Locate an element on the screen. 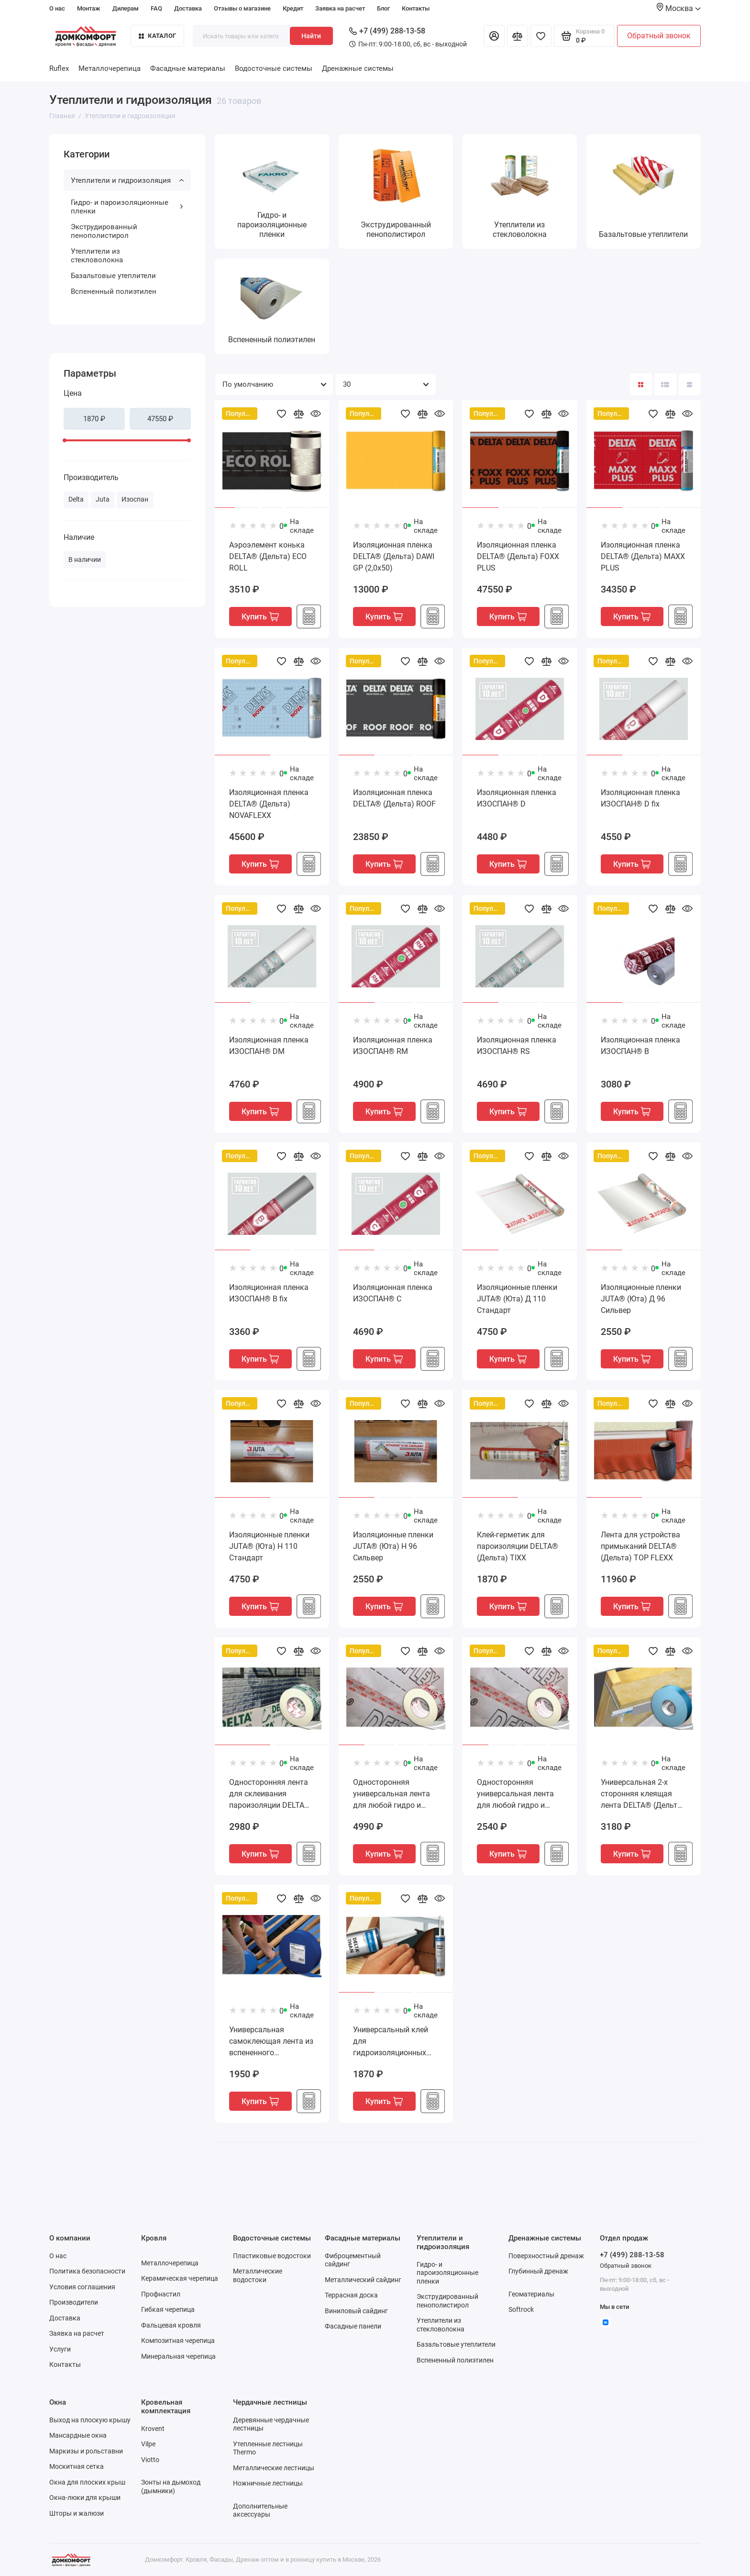  Изоляционная пленка ИЗОСПАН® RS is located at coordinates (516, 1045).